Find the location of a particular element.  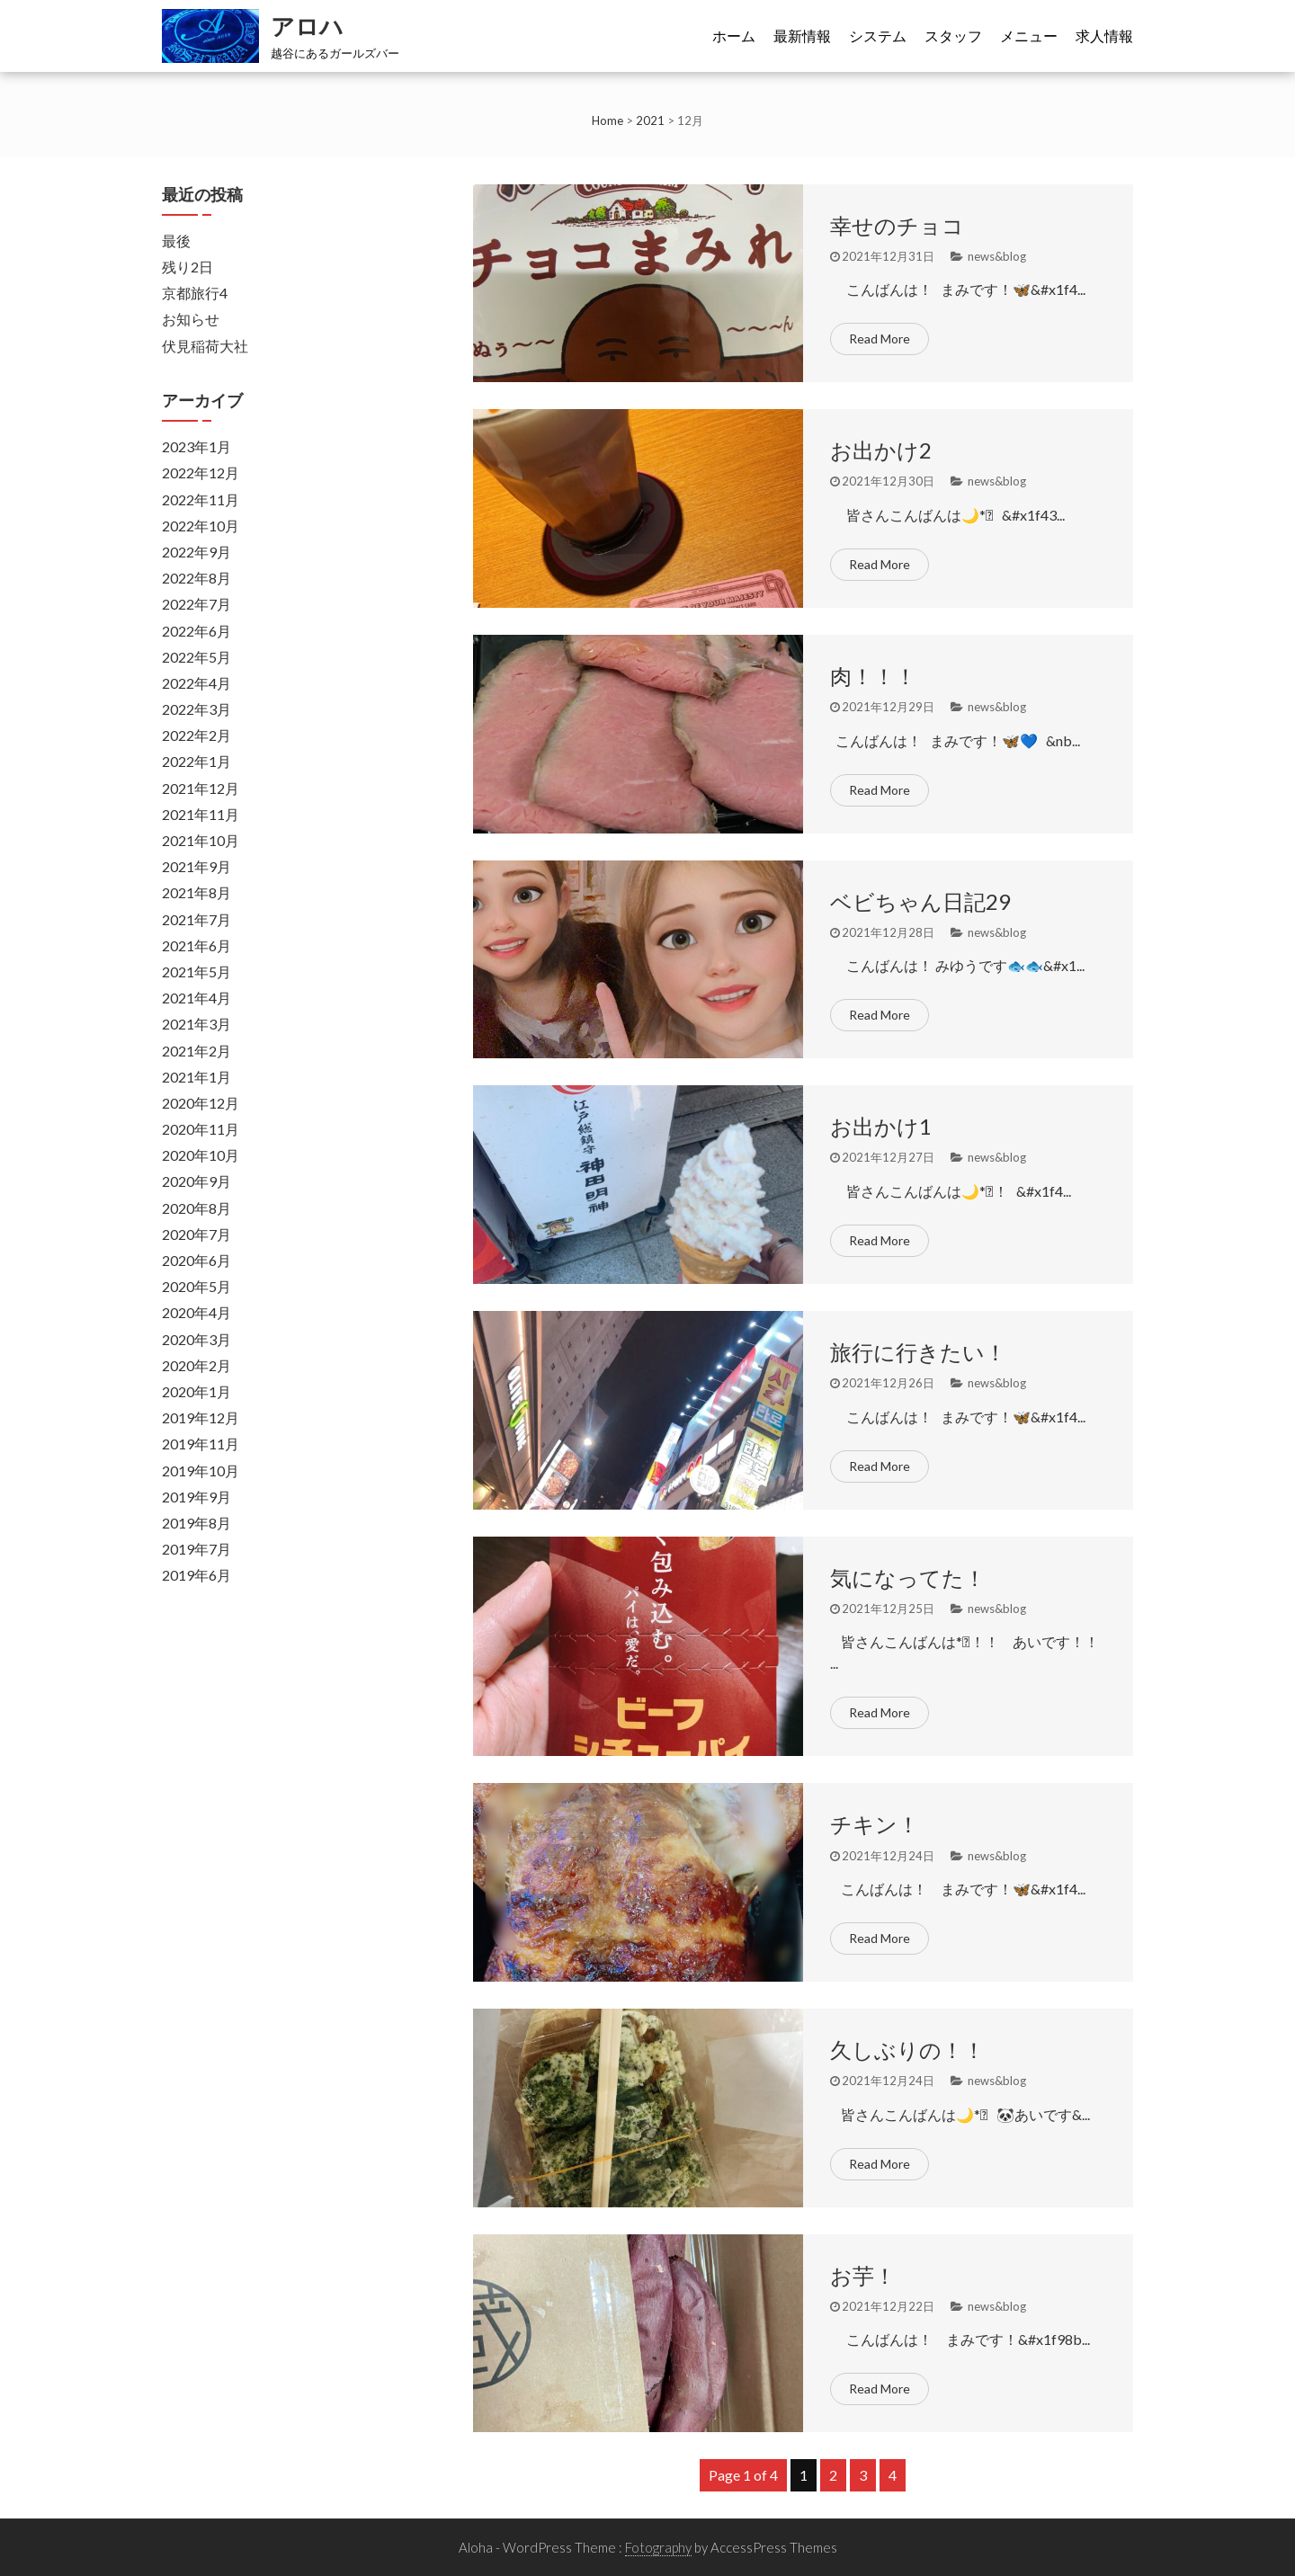

2019年12月 is located at coordinates (200, 1417).